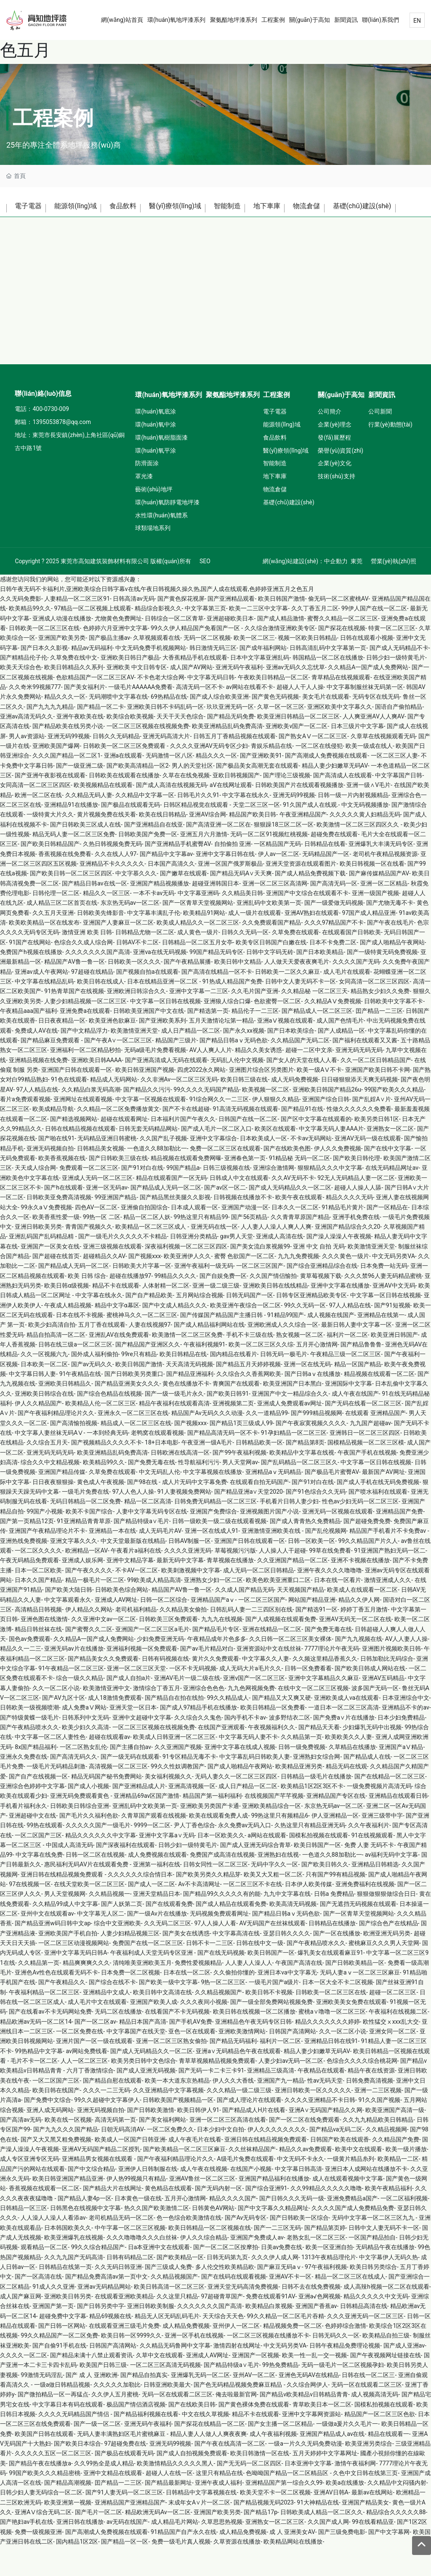 This screenshot has width=431, height=2576. I want to click on 色婷婷六月亚洲中文字幕, so click(115, 657).